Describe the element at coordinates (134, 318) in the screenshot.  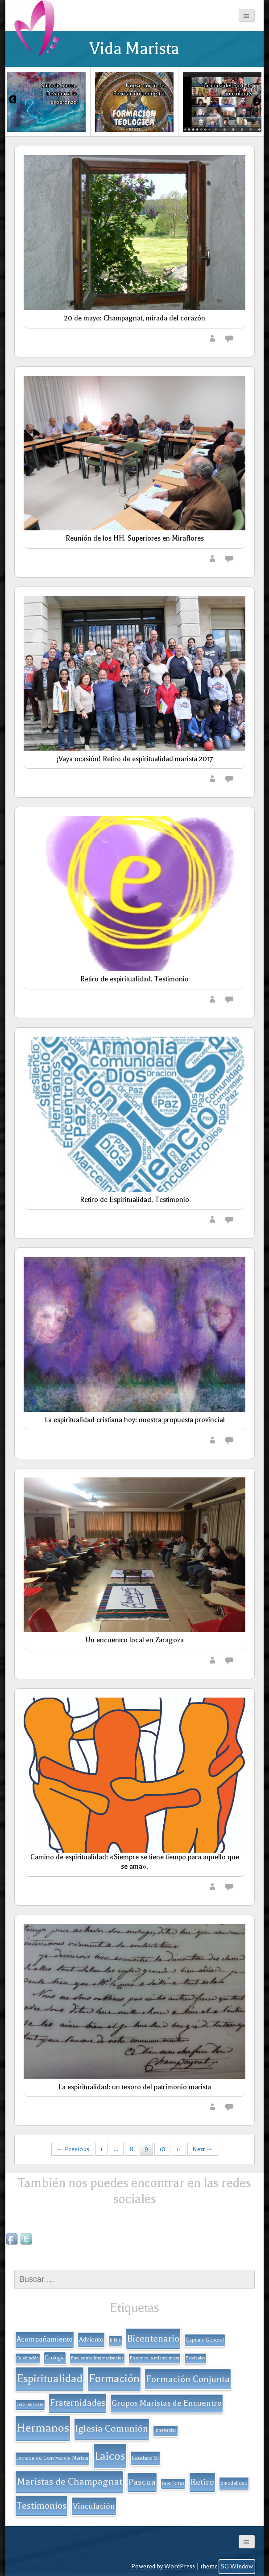
I see `20 de mayo: Champagnat, mirada del corazón` at that location.